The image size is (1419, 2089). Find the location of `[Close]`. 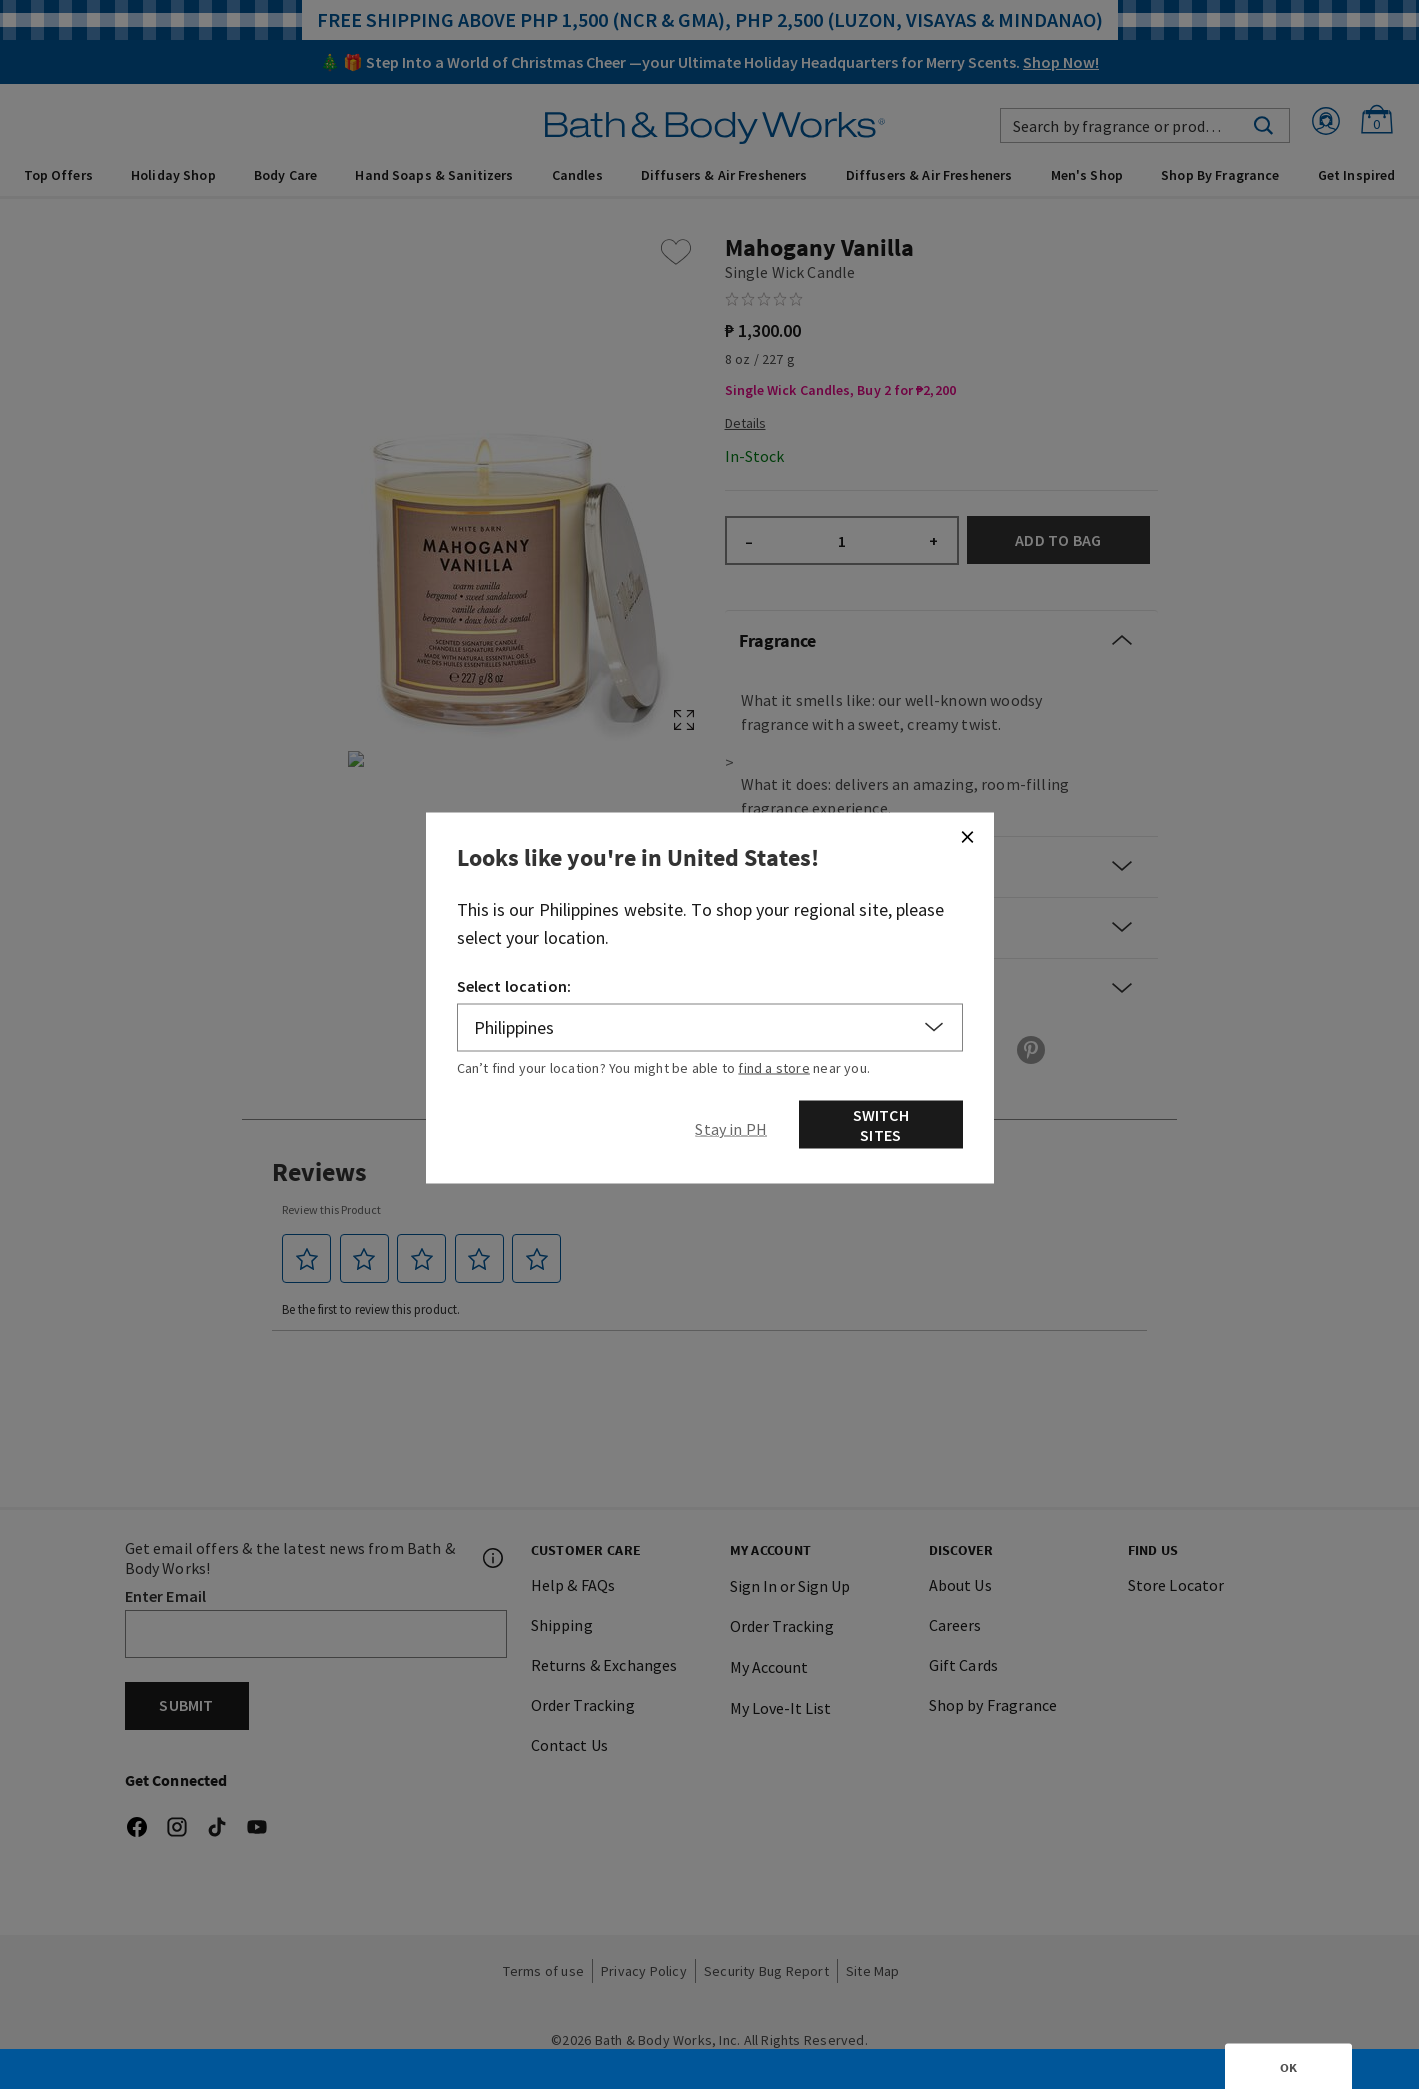

[Close] is located at coordinates (967, 836).